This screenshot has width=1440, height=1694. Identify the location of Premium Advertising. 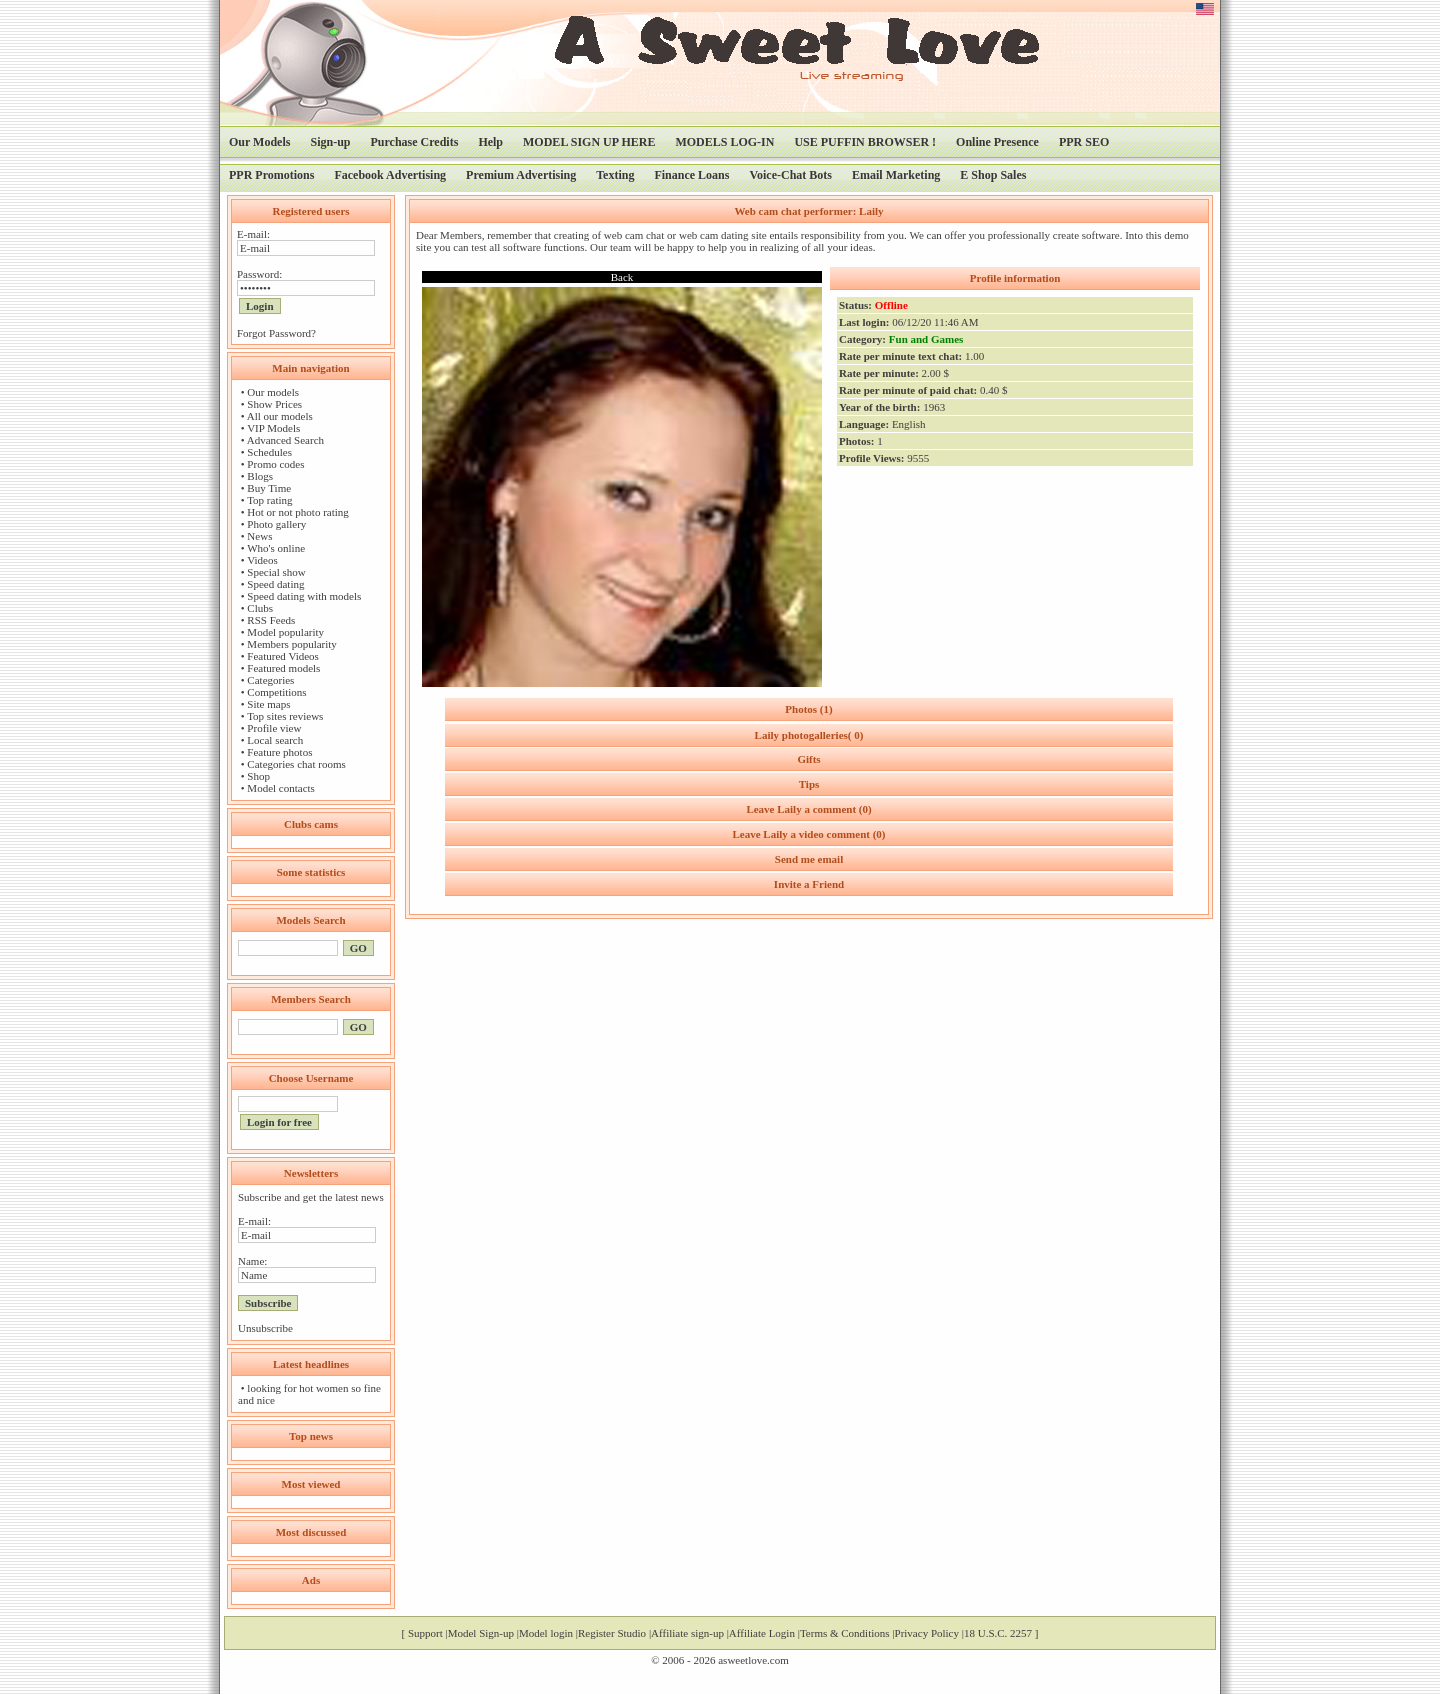
(521, 175).